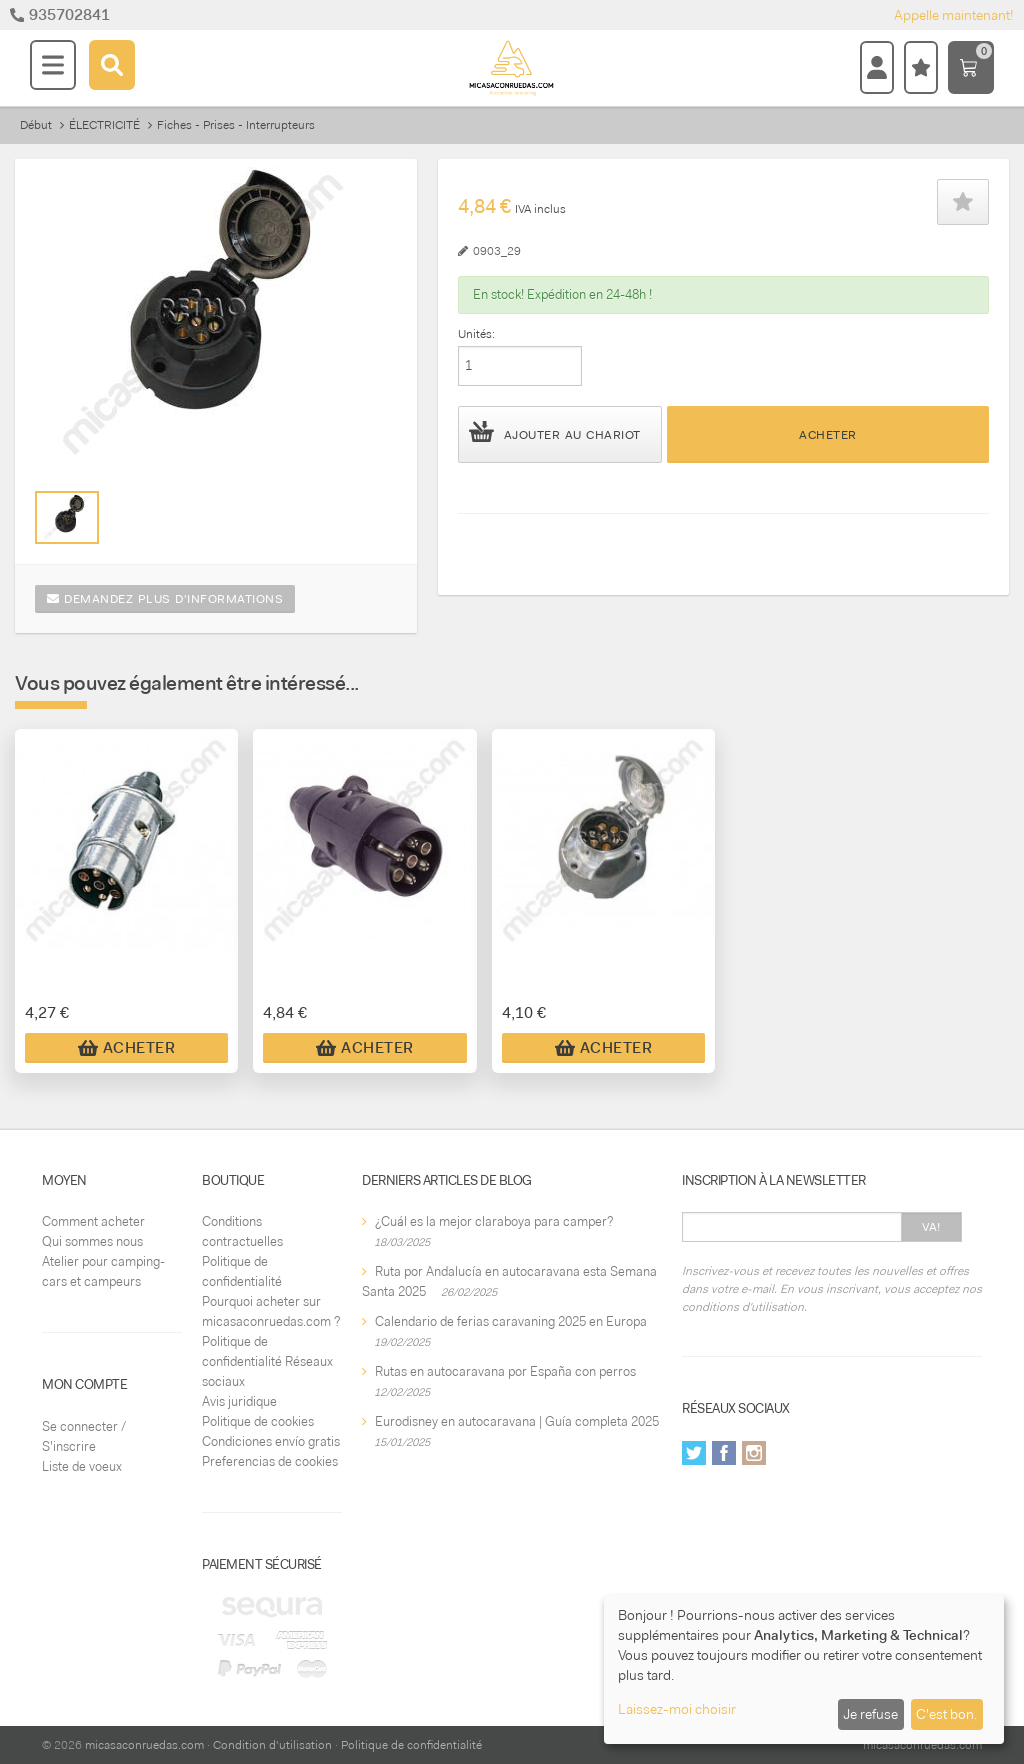  What do you see at coordinates (36, 125) in the screenshot?
I see `Début` at bounding box center [36, 125].